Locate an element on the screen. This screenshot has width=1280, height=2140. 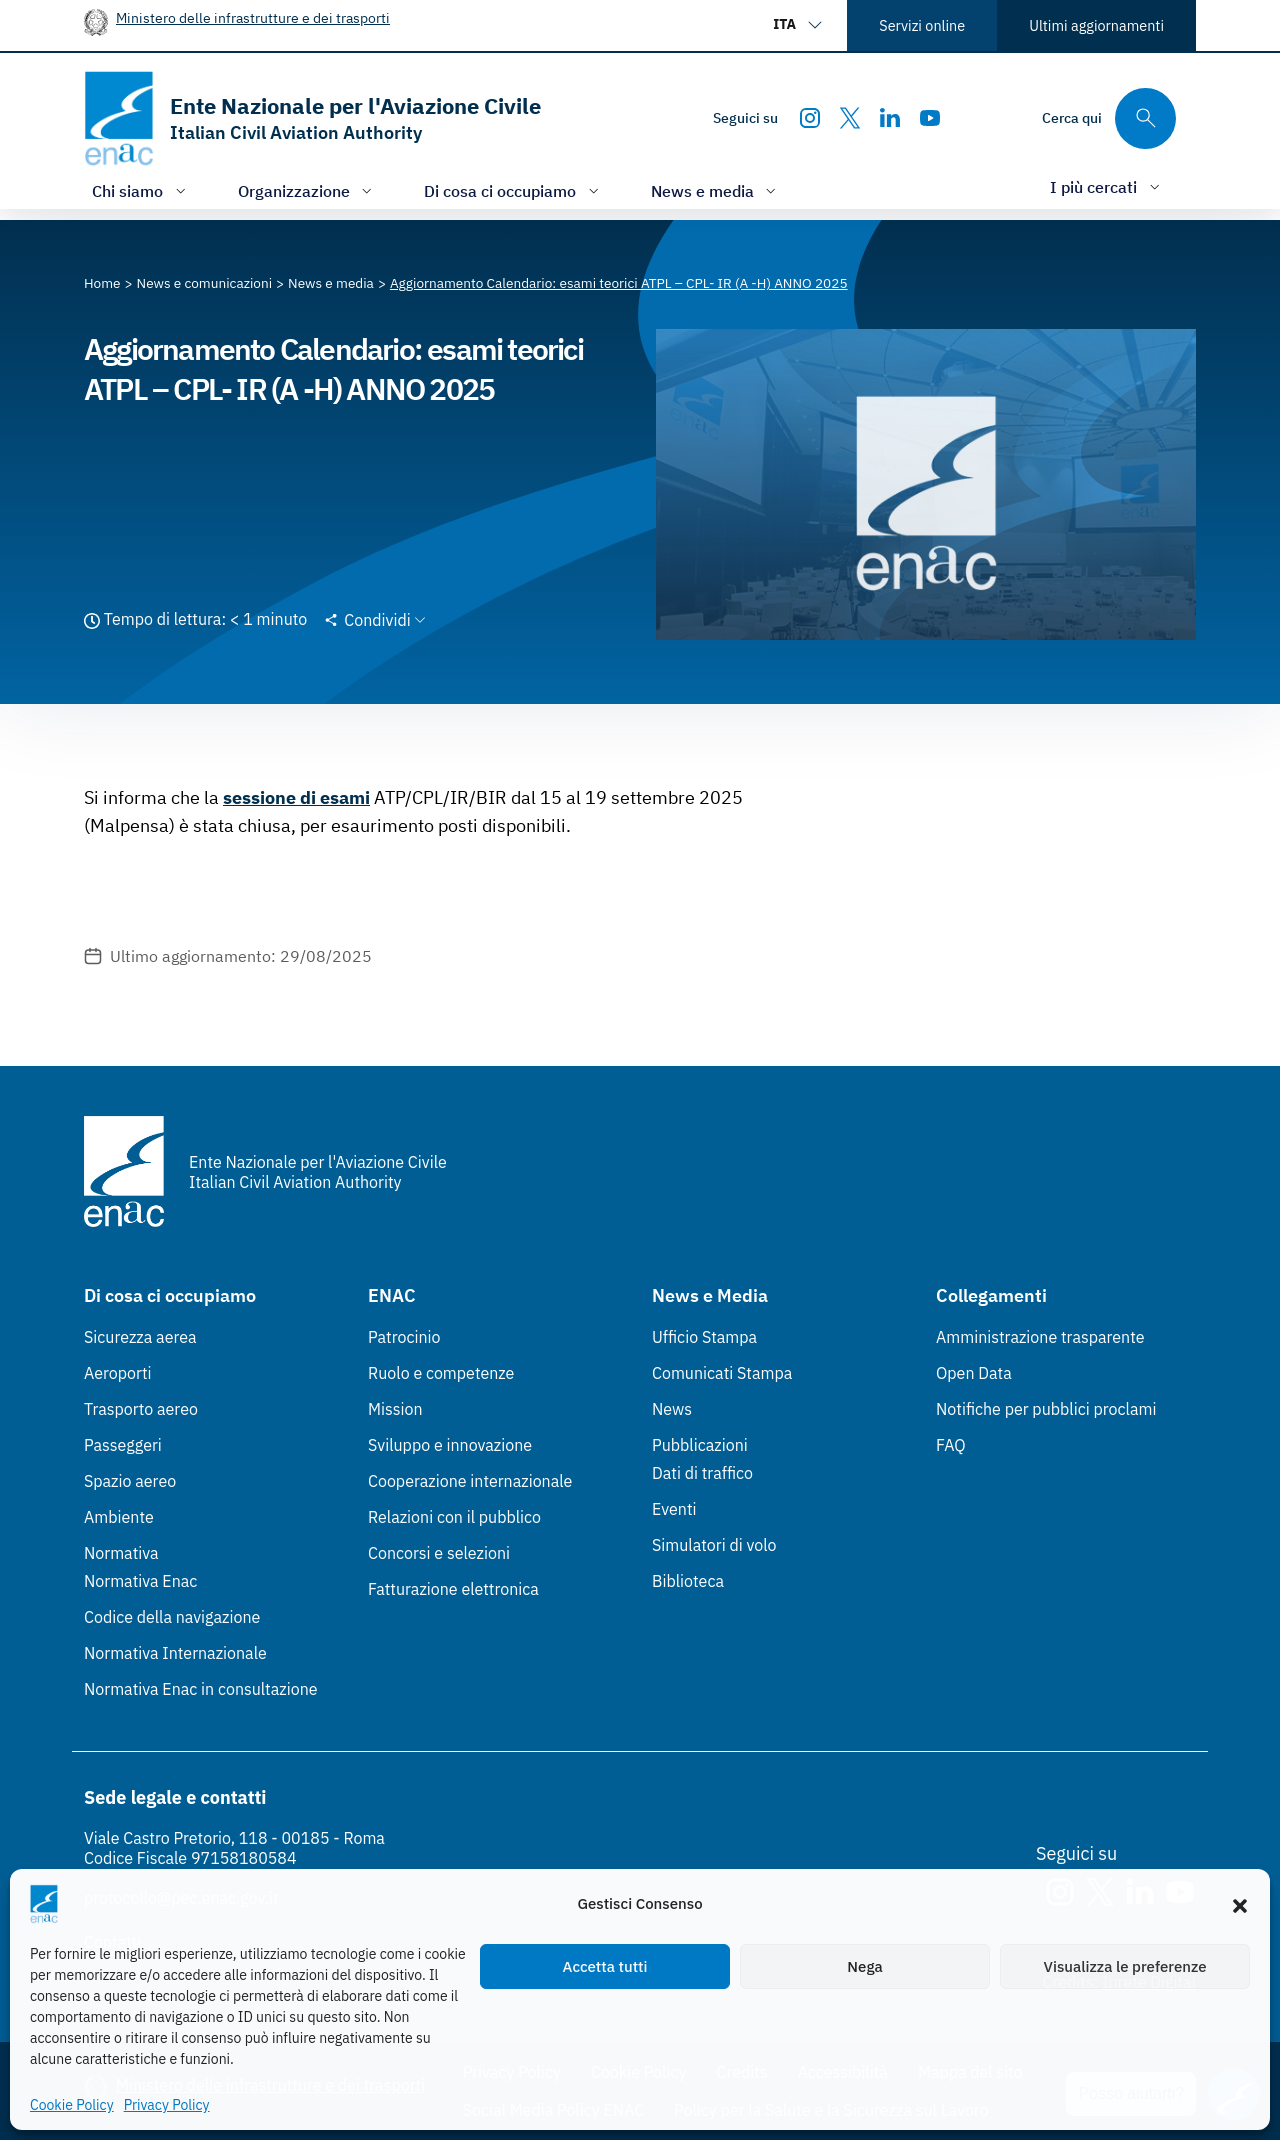
Sicurezza aerea is located at coordinates (140, 1337).